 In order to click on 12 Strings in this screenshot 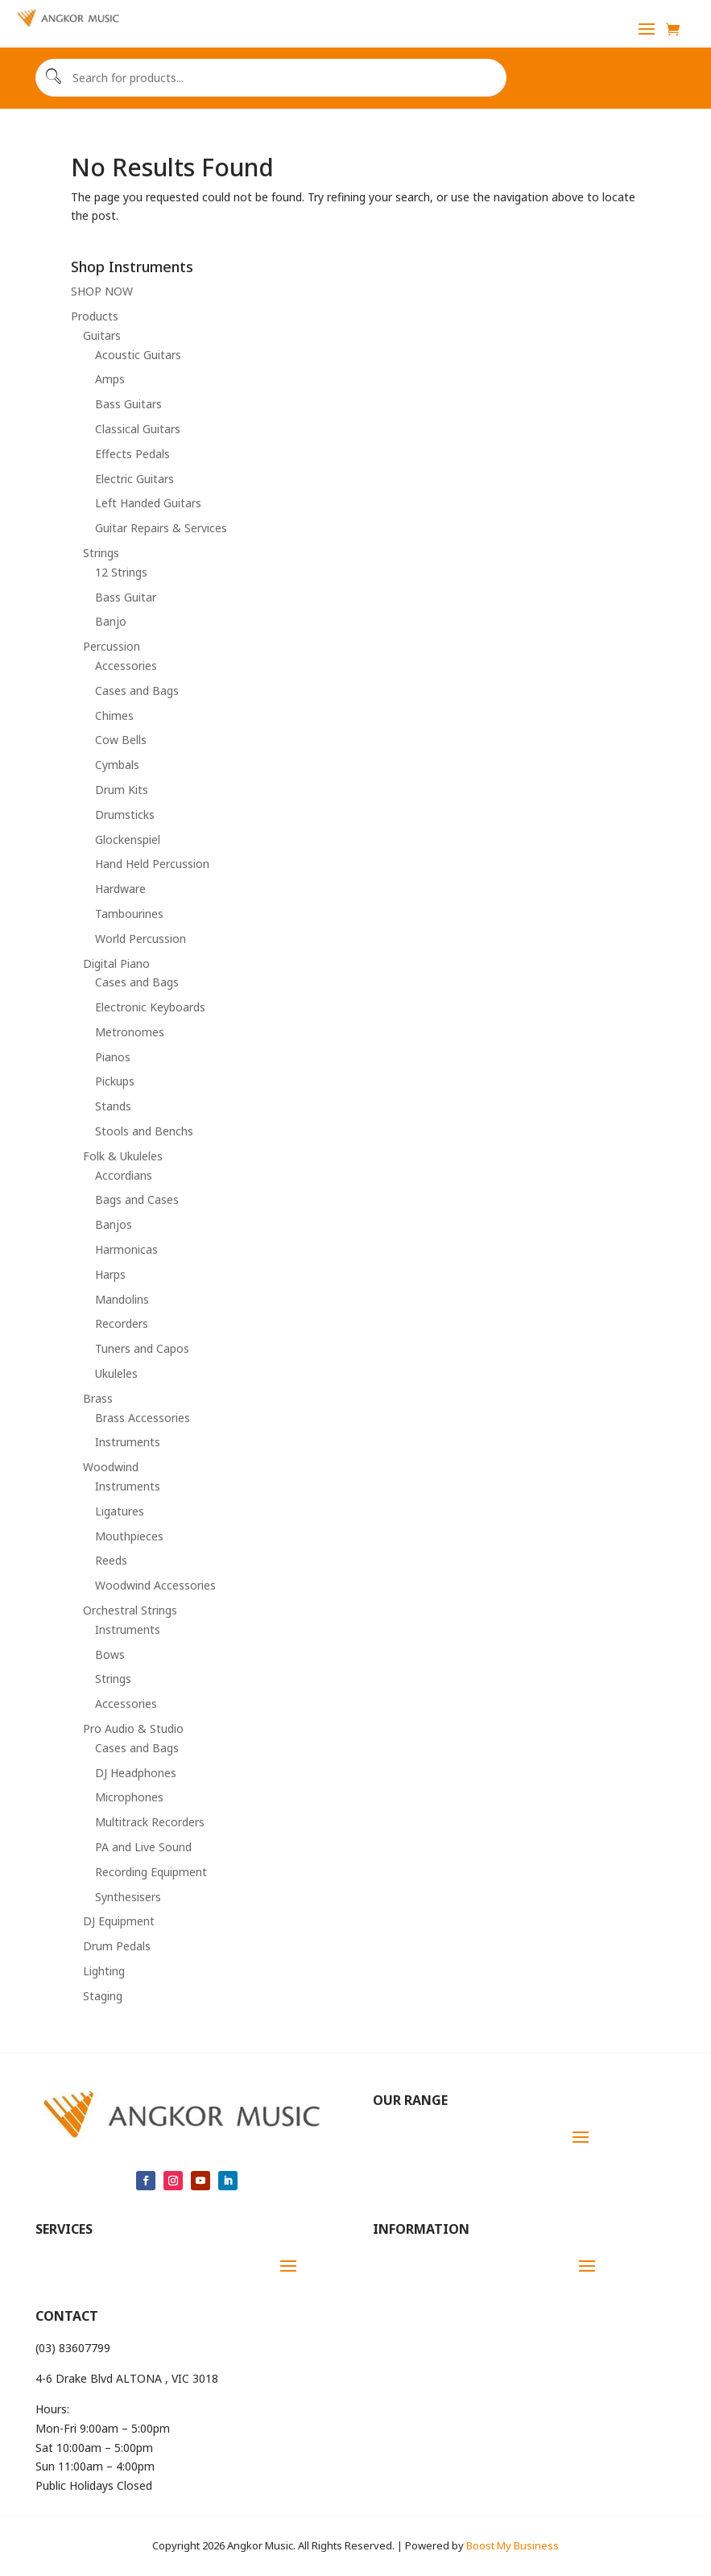, I will do `click(121, 572)`.